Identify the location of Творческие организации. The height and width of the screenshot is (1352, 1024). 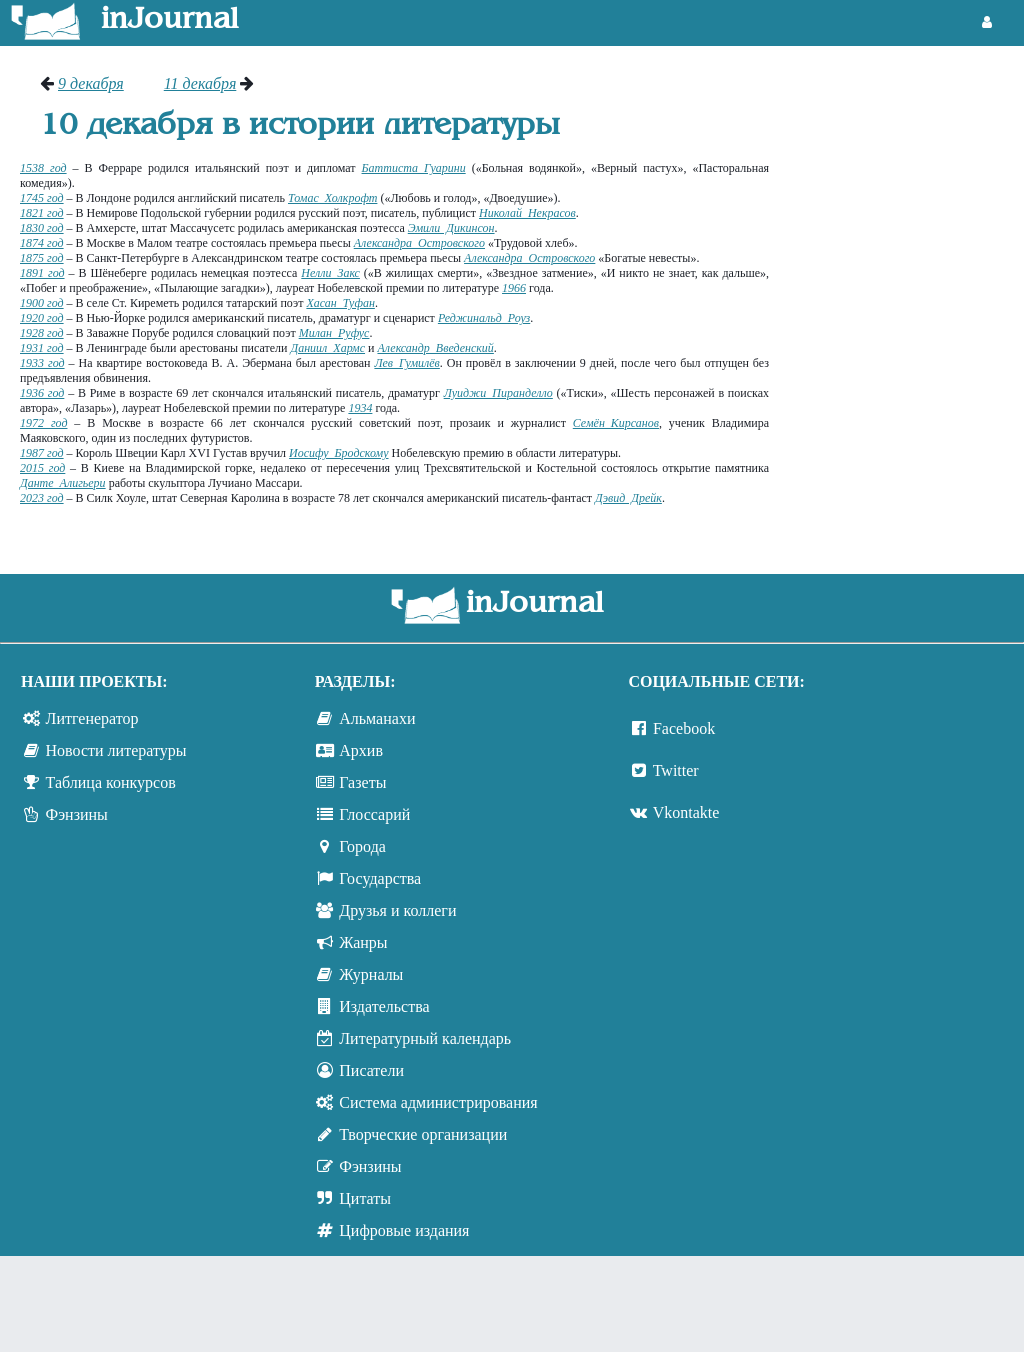
(423, 1134).